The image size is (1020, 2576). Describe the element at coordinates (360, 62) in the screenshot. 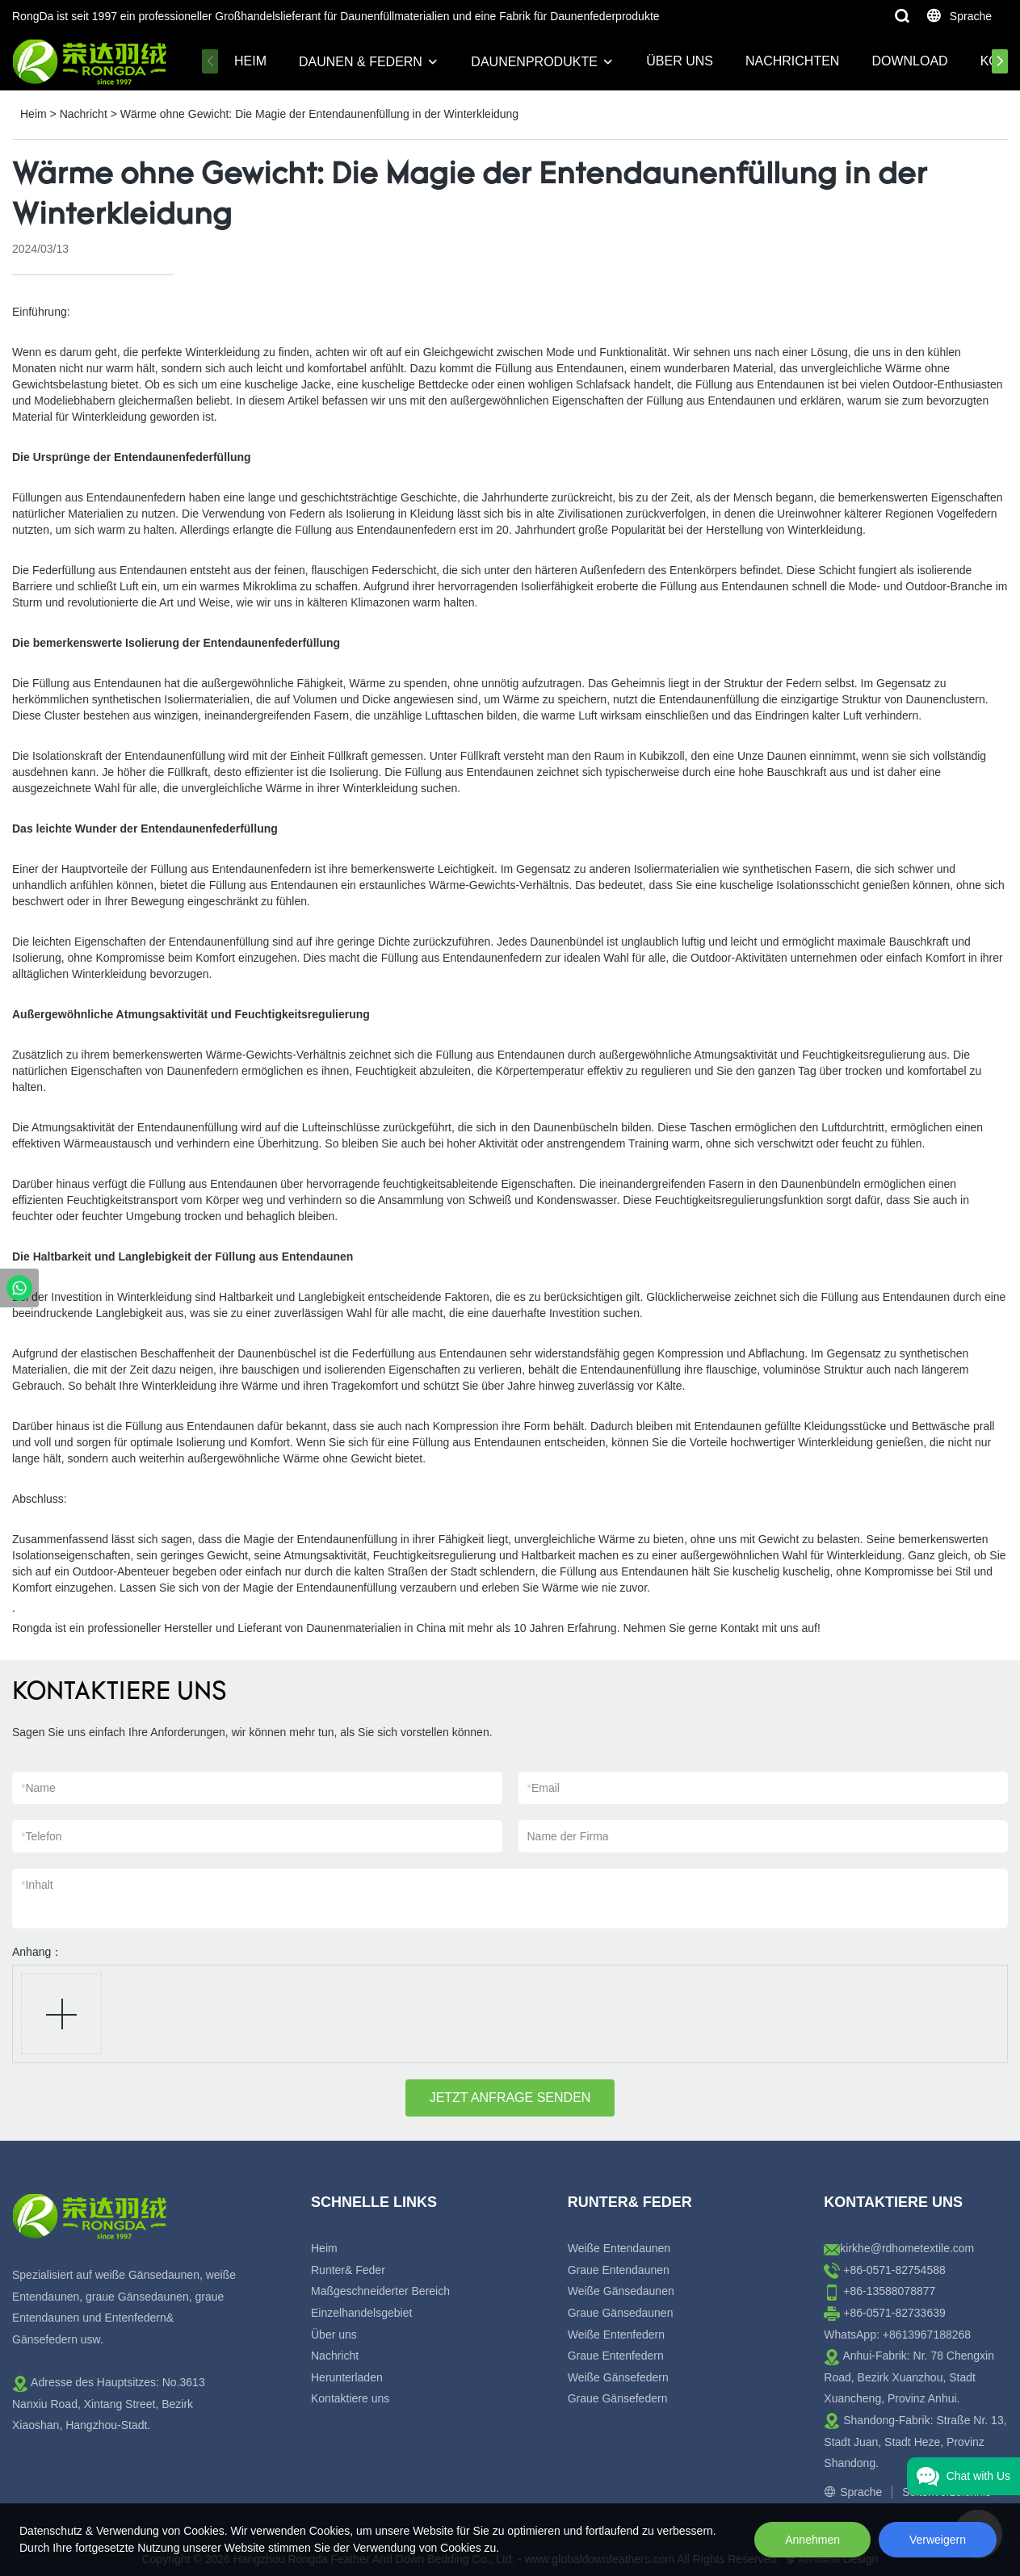

I see `Daunen & Federn` at that location.